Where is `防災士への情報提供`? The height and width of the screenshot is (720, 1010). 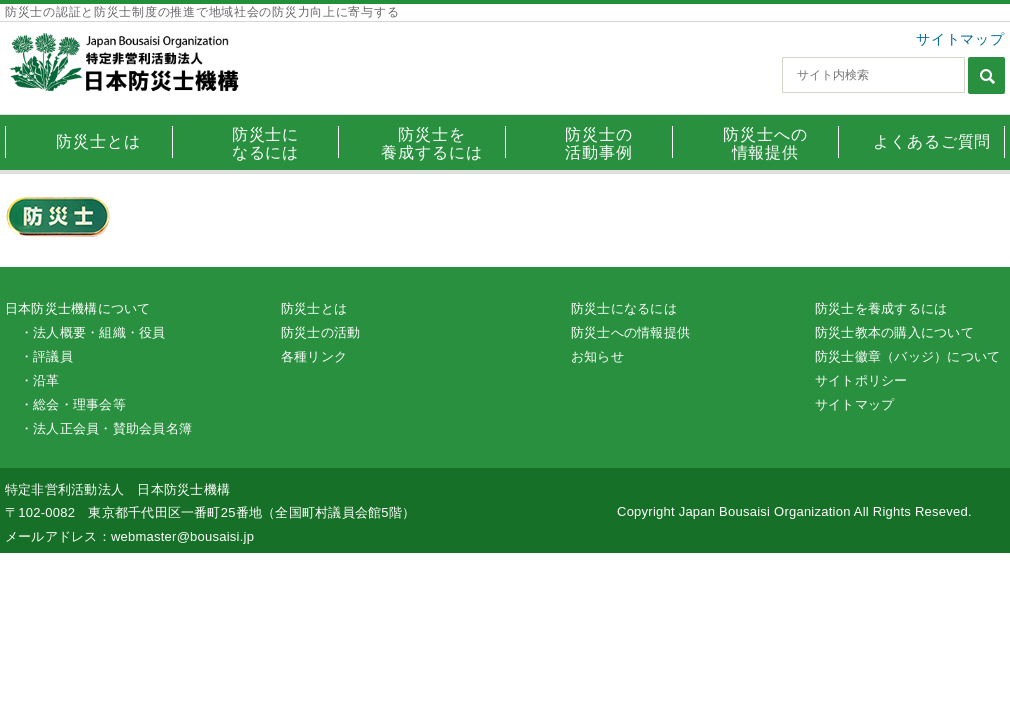
防災士への情報提供 is located at coordinates (630, 332).